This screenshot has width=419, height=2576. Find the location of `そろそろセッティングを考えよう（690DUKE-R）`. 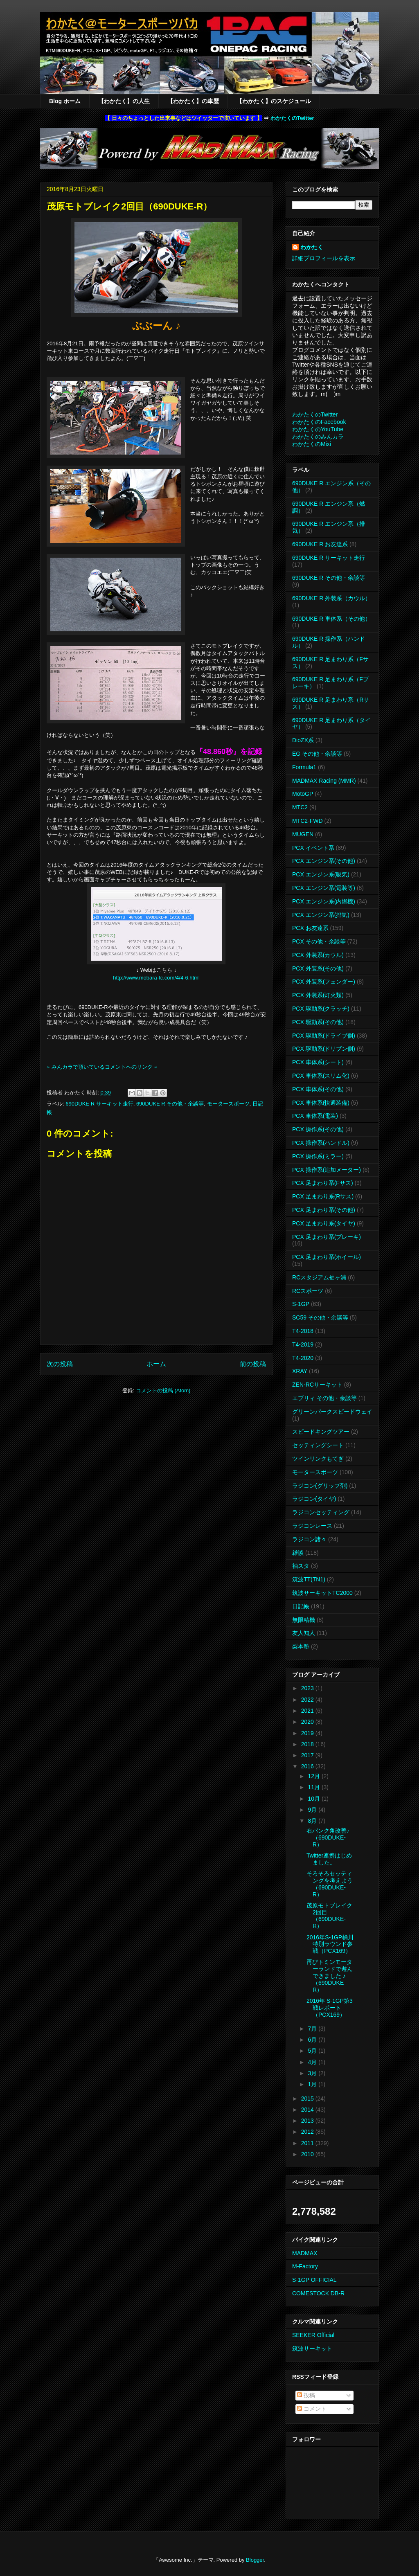

そろそろセッティングを考えよう（690DUKE-R） is located at coordinates (329, 1883).